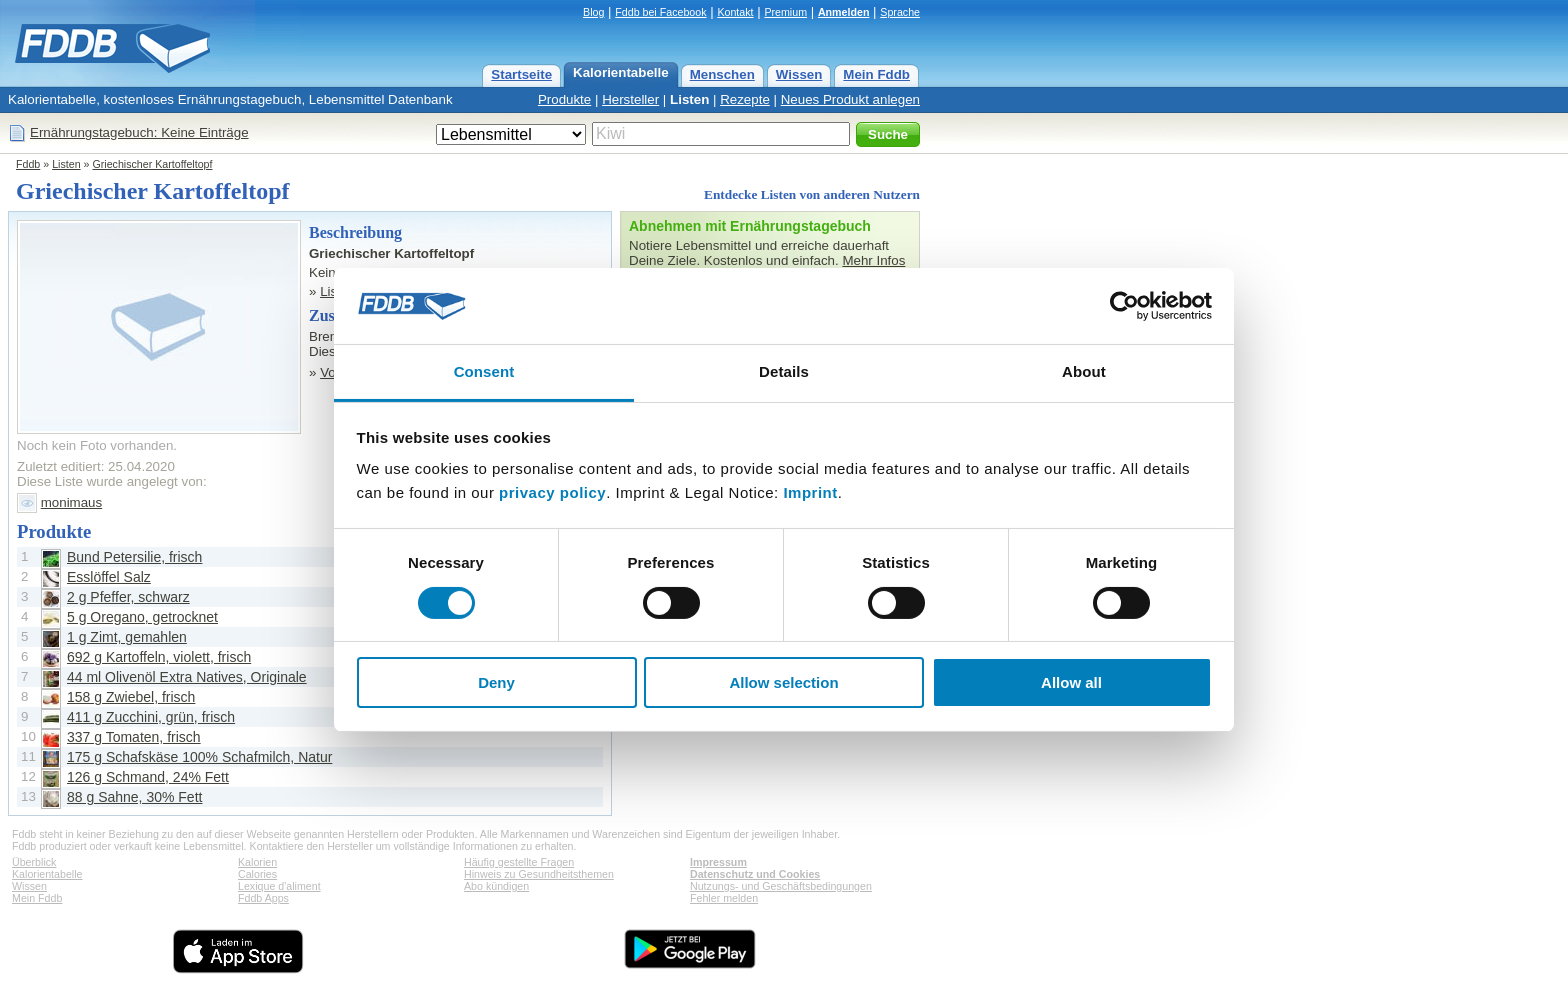 The image size is (1568, 999). Describe the element at coordinates (689, 99) in the screenshot. I see `Listen` at that location.